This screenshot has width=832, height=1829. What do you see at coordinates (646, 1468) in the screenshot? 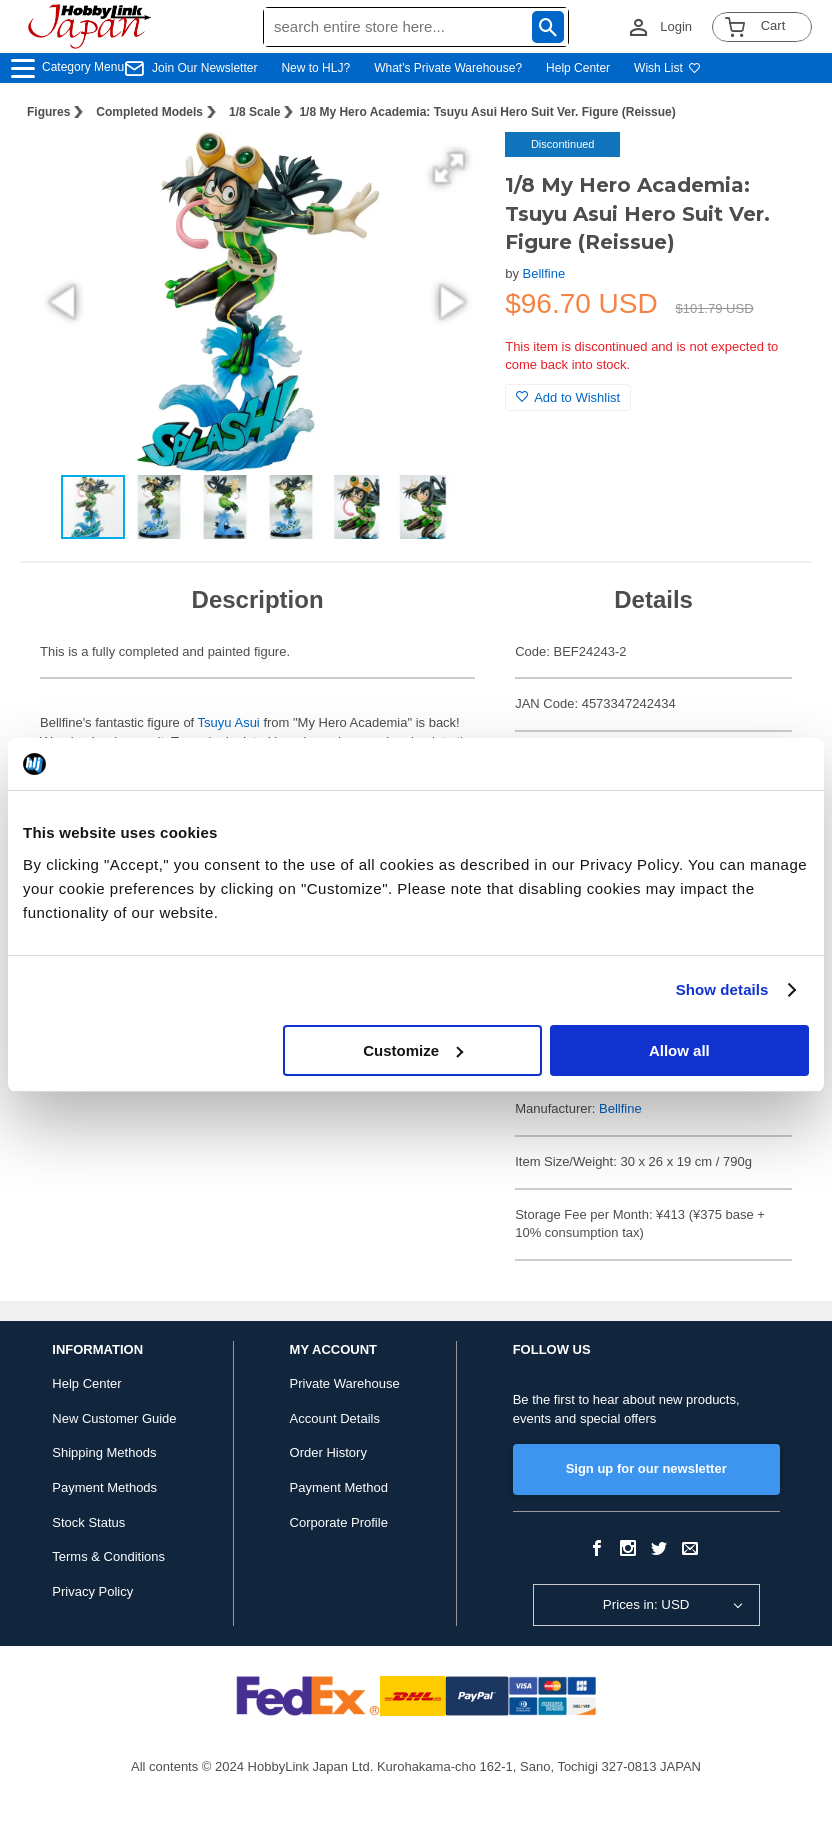
I see `Sign up for our newsletter` at bounding box center [646, 1468].